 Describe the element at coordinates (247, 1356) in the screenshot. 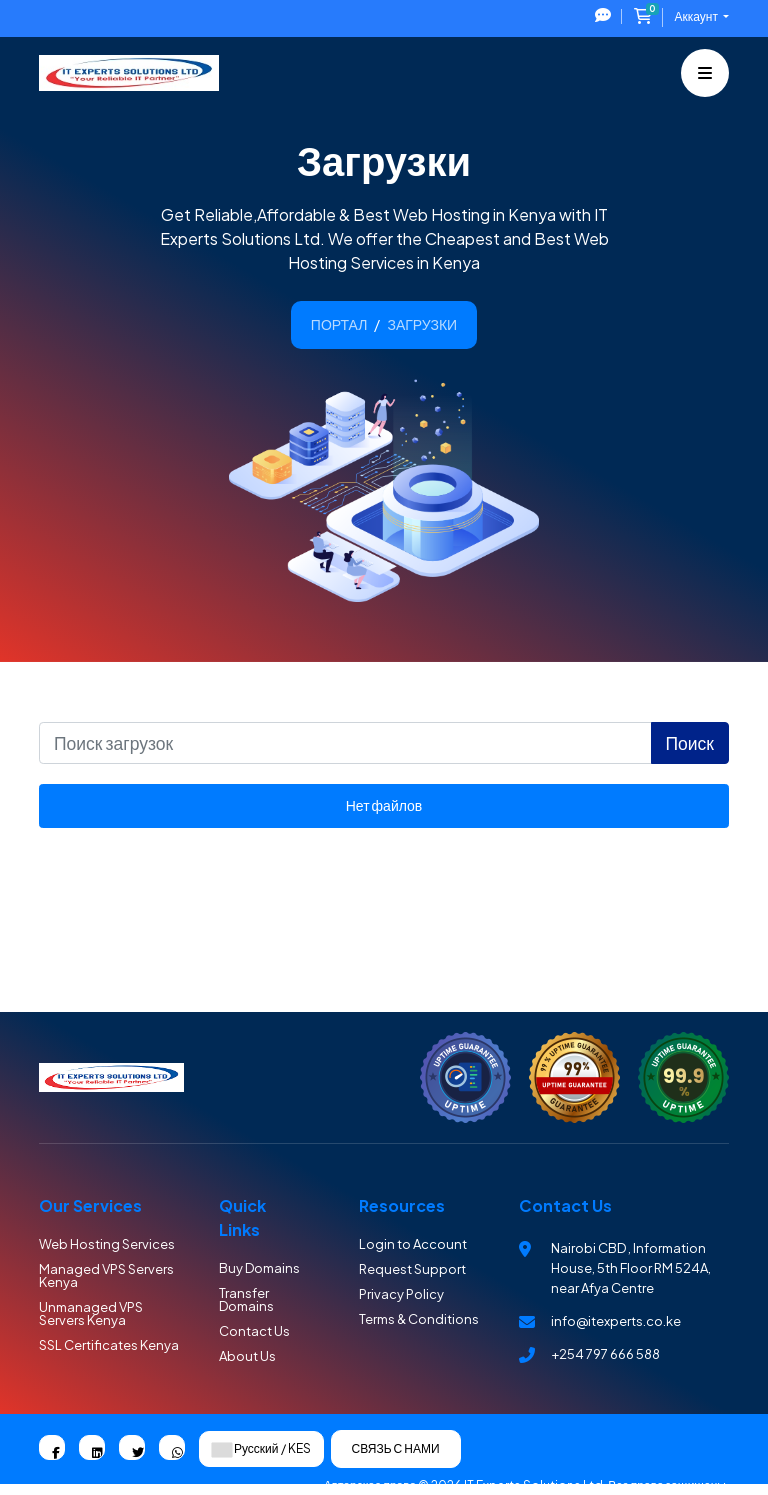

I see `About Us` at that location.